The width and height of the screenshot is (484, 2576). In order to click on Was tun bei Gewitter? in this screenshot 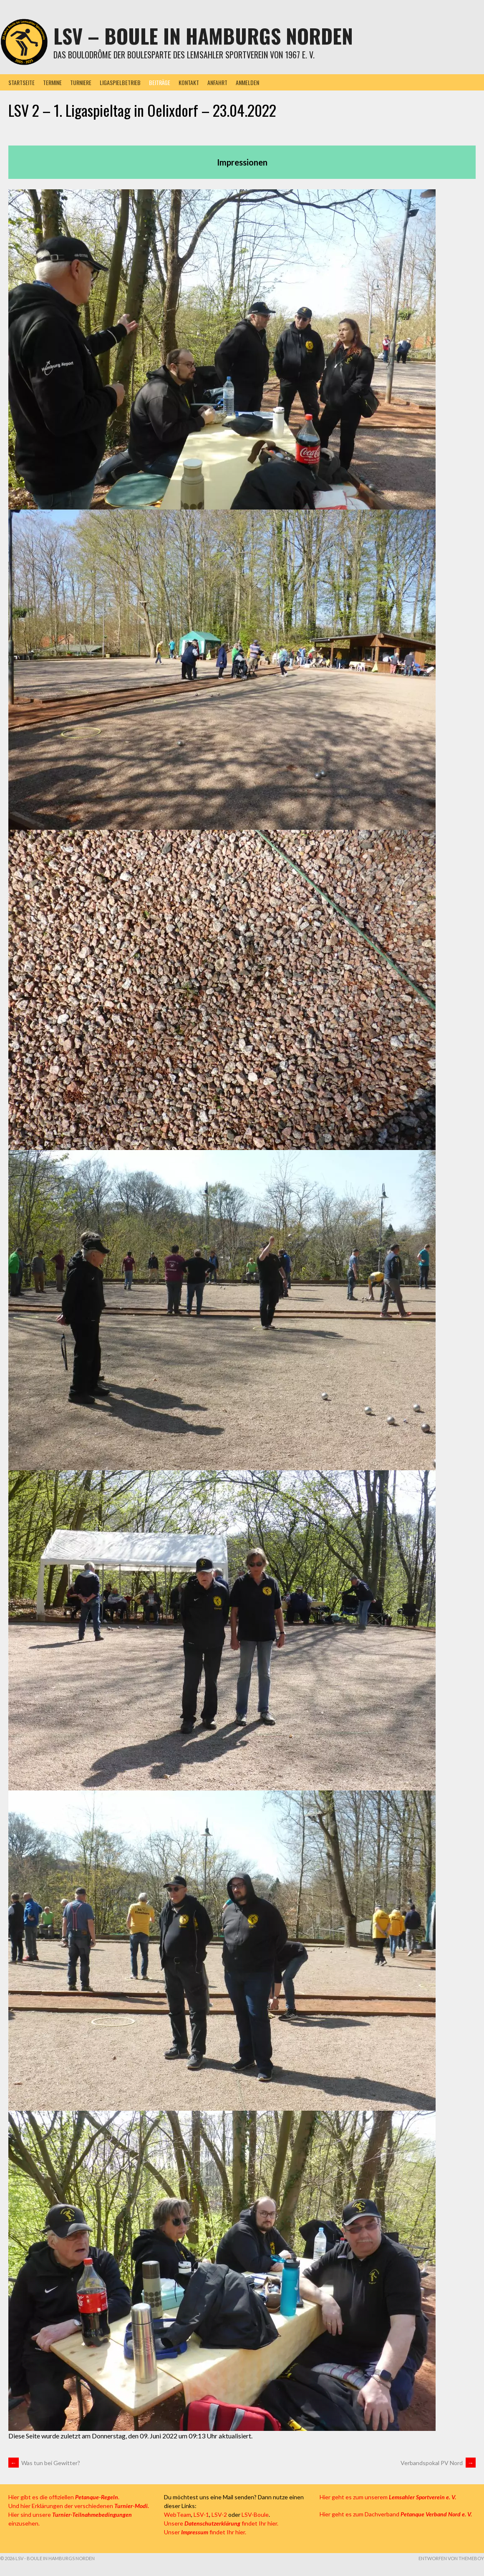, I will do `click(44, 2462)`.